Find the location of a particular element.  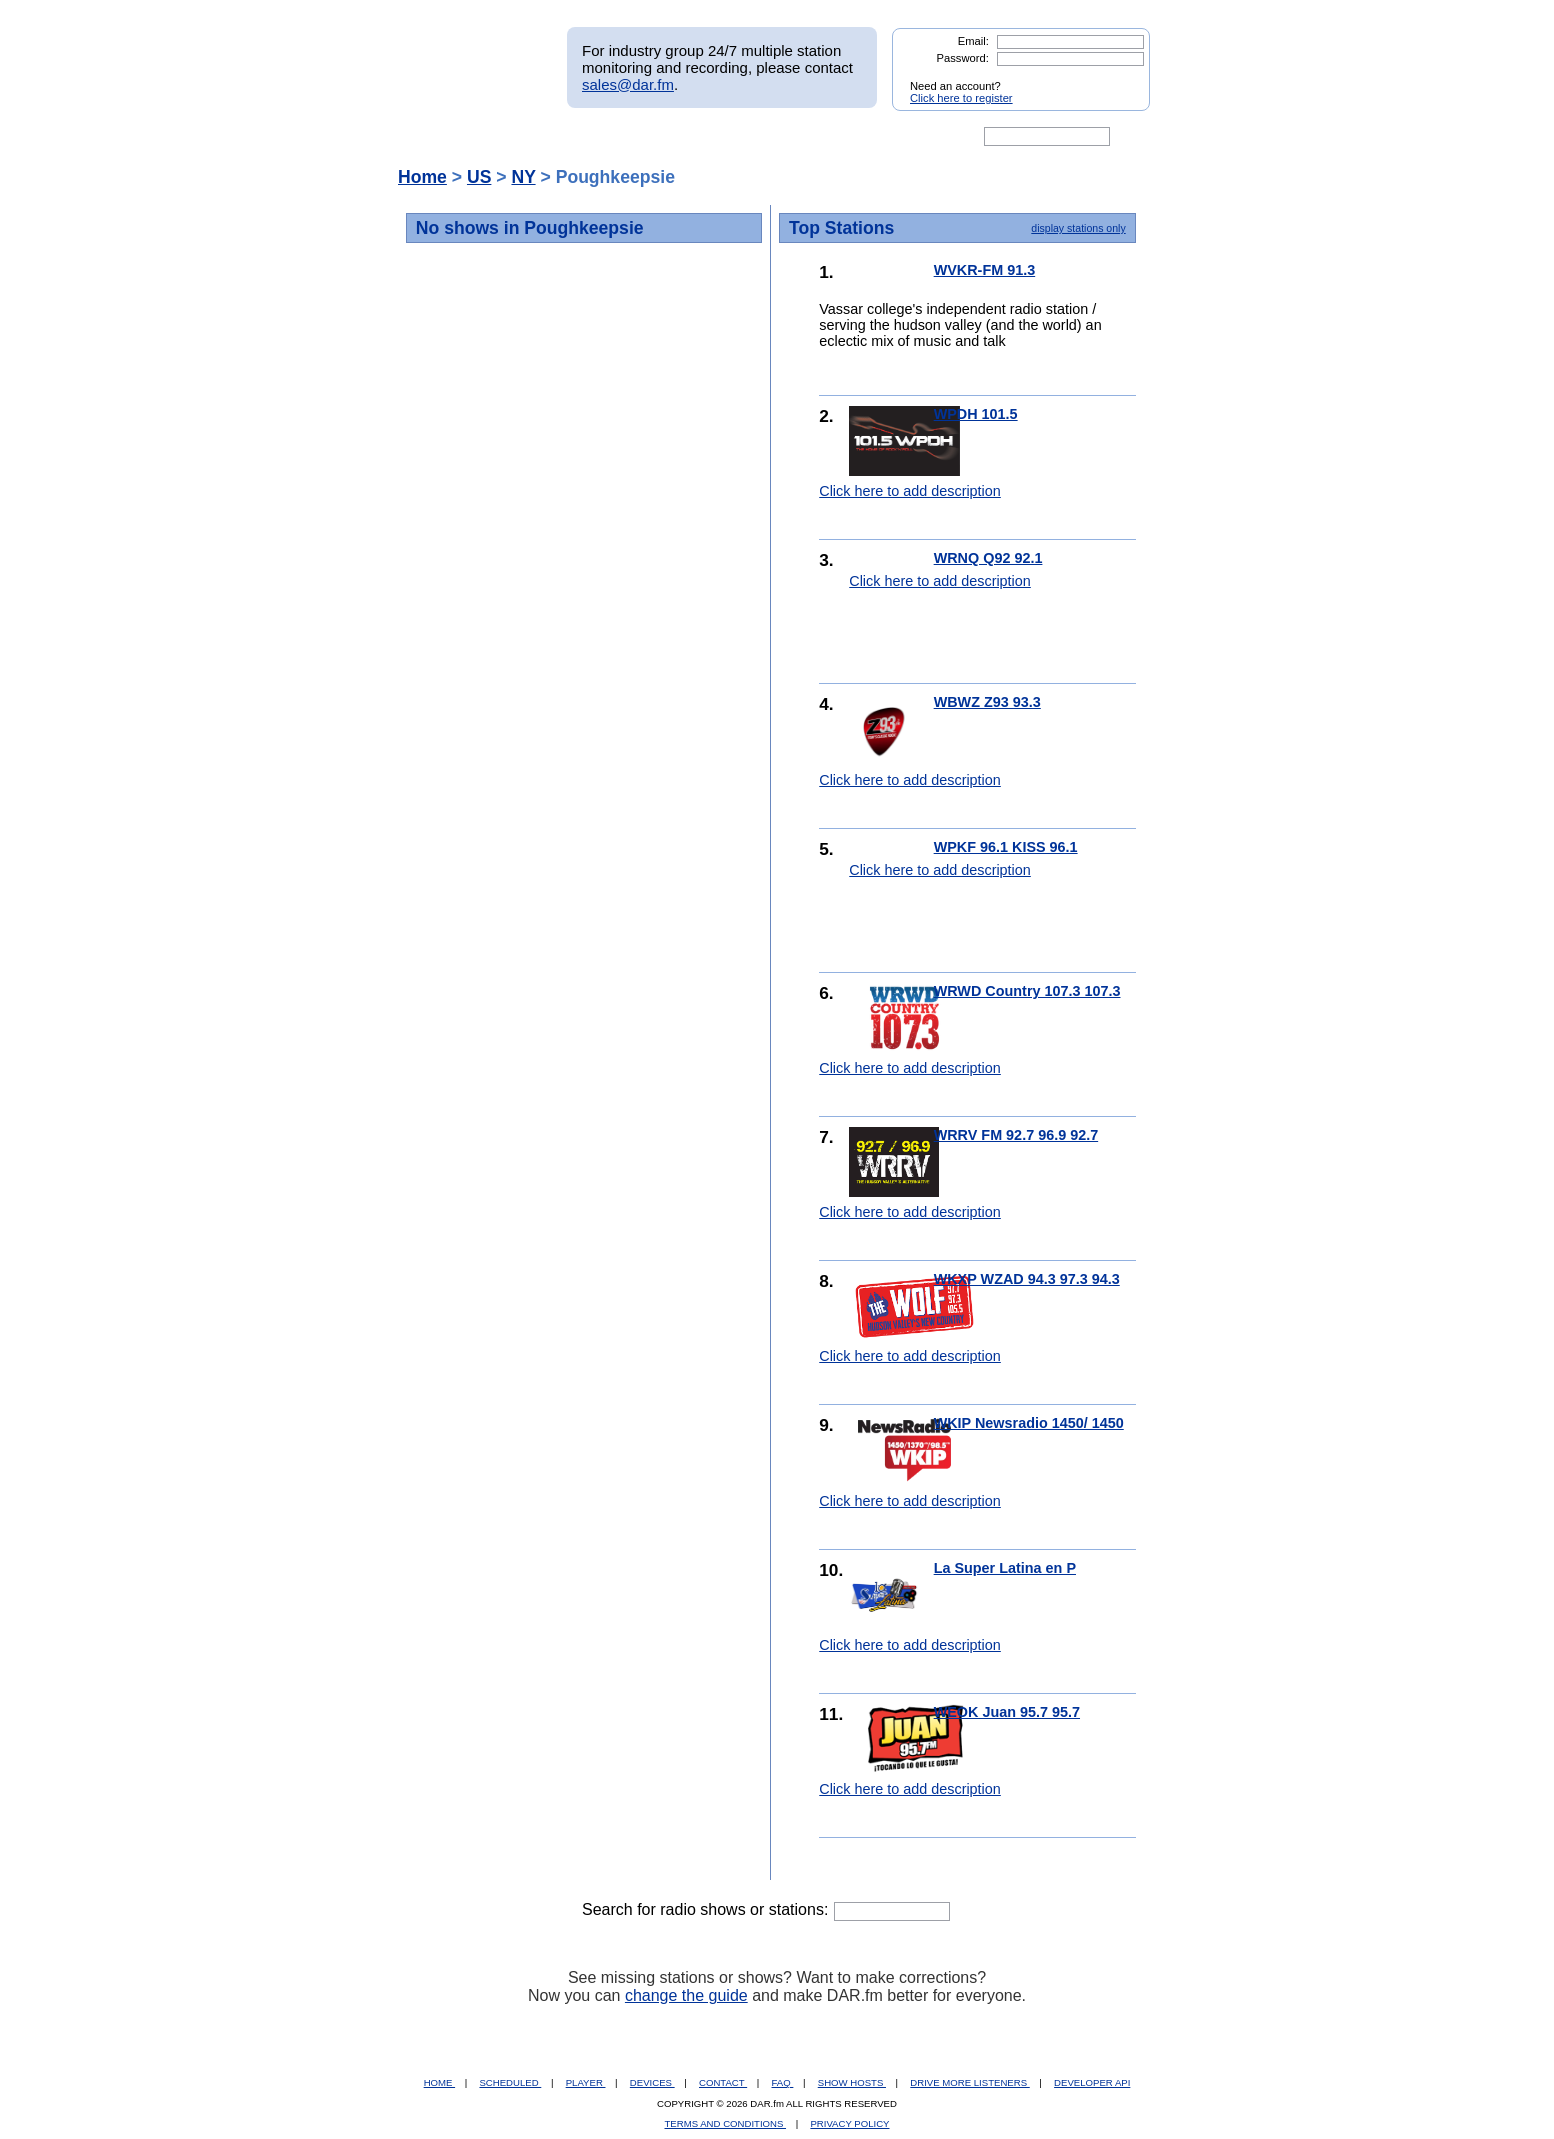

WRWD Country 107.3 107.3 is located at coordinates (1027, 991).